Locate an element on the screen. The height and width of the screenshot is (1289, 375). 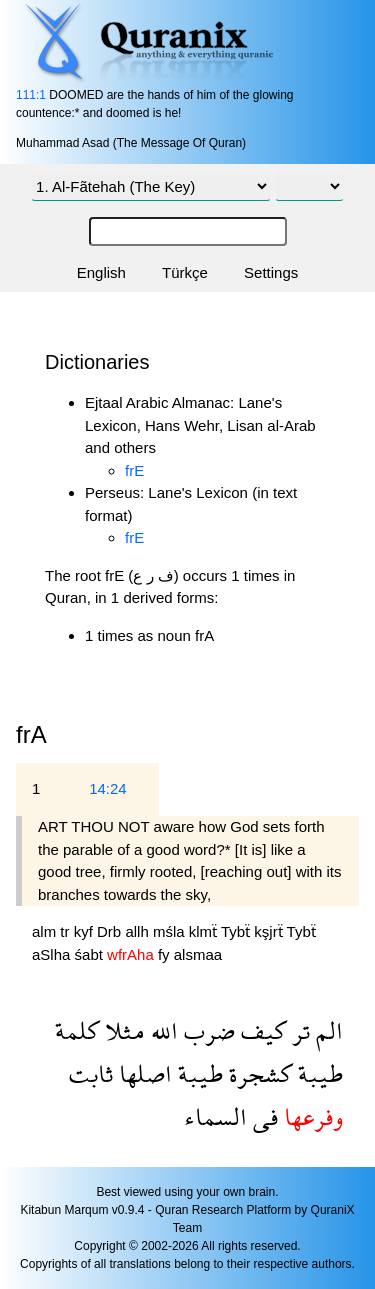
English is located at coordinates (101, 272).